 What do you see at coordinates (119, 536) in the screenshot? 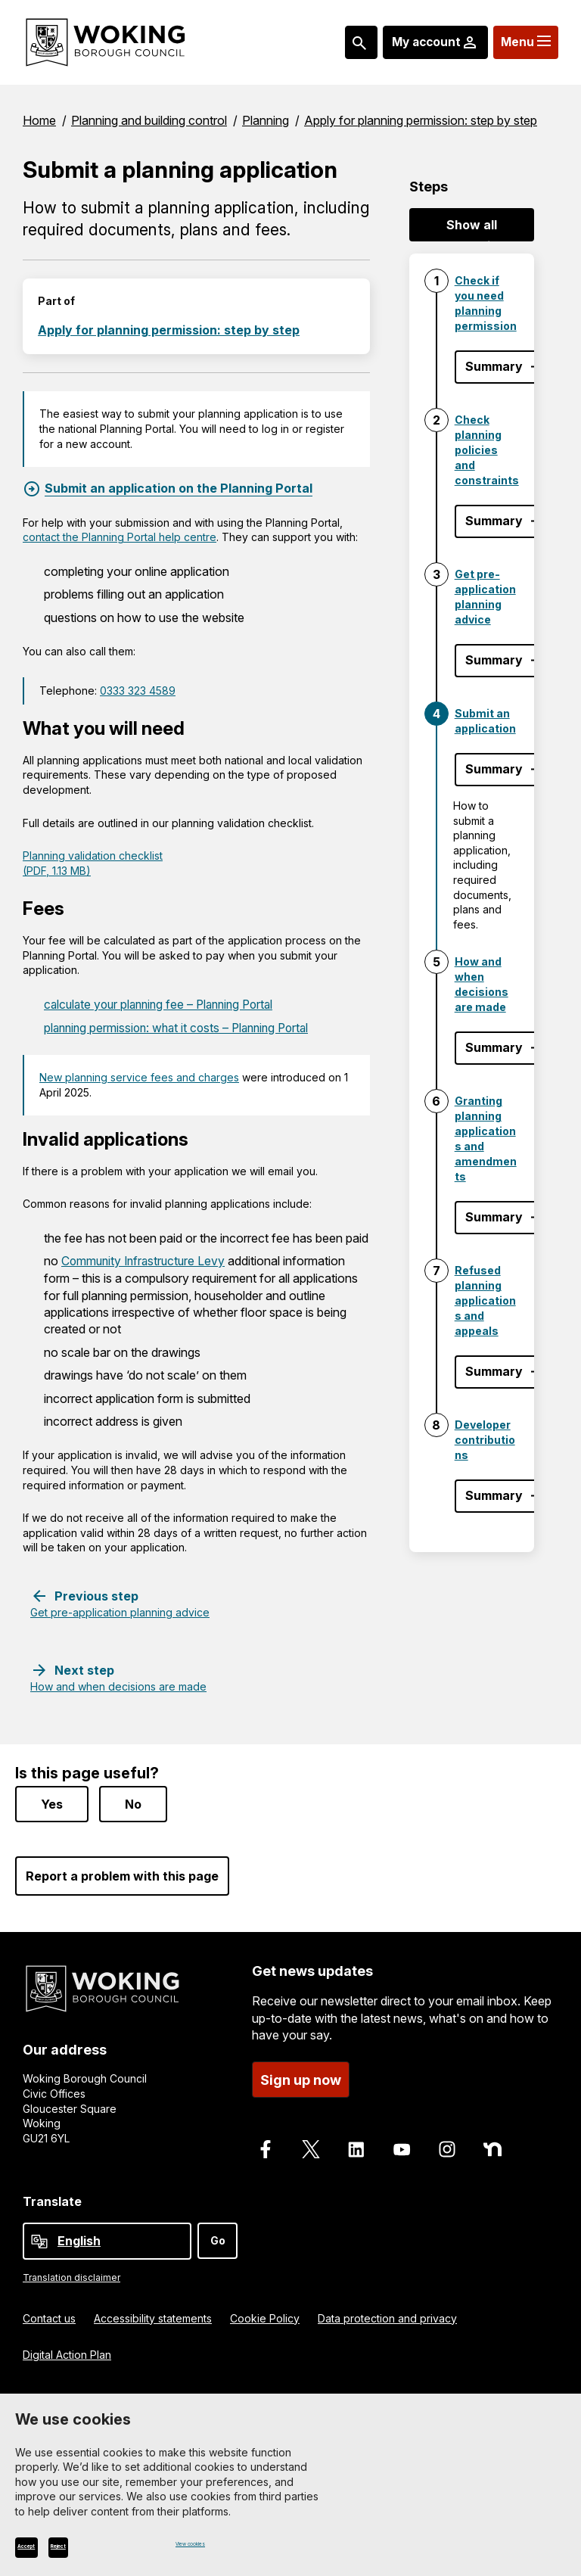
I see `contact the Planning Portal help centre [contact the Planning Portal help centre, External link]` at bounding box center [119, 536].